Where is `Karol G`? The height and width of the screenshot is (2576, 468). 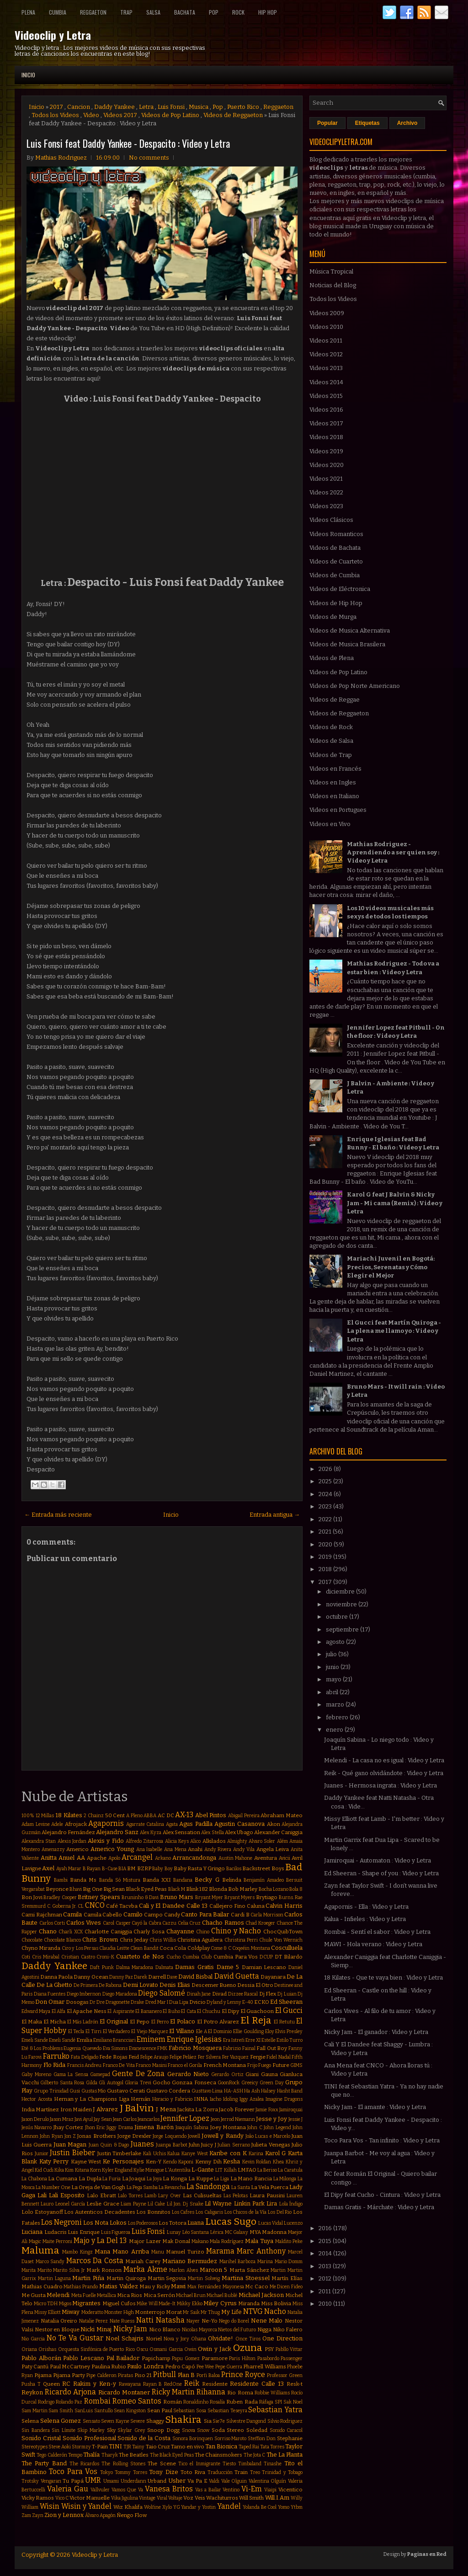
Karol G is located at coordinates (275, 2153).